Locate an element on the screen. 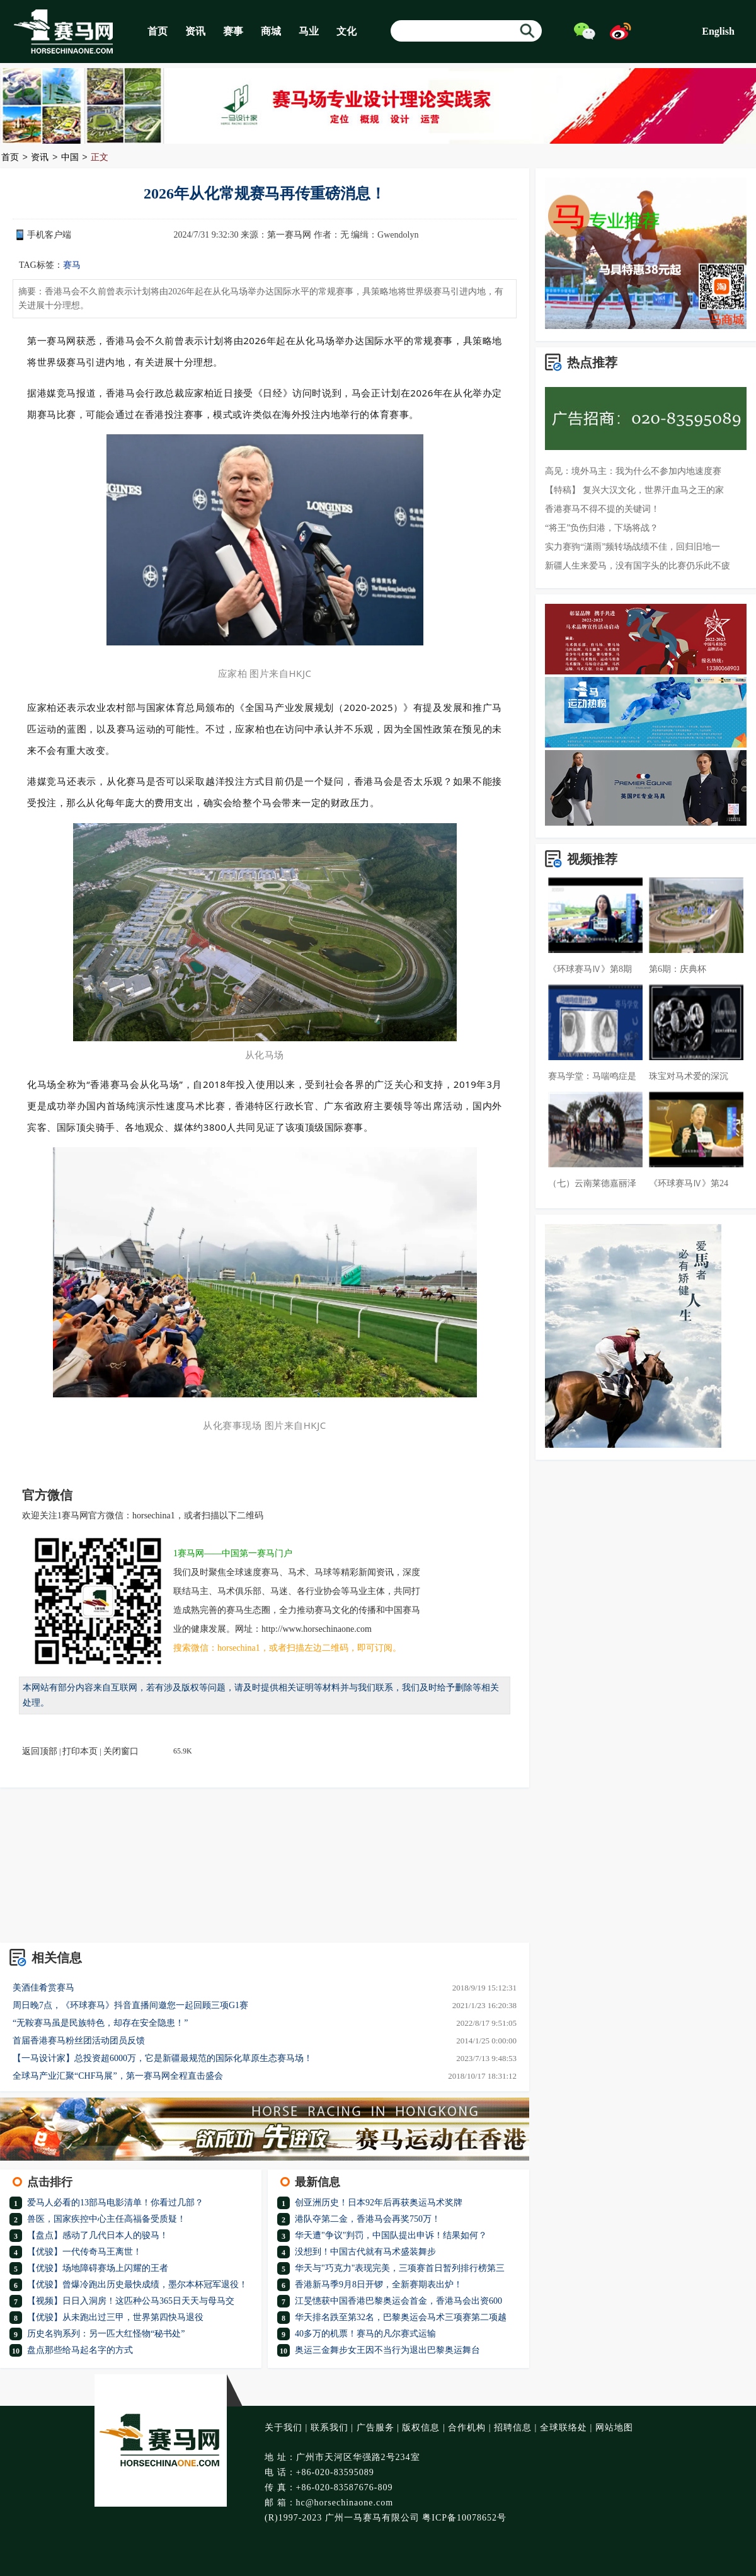 This screenshot has height=2576, width=756. 第6期：庆典杯 is located at coordinates (677, 969).